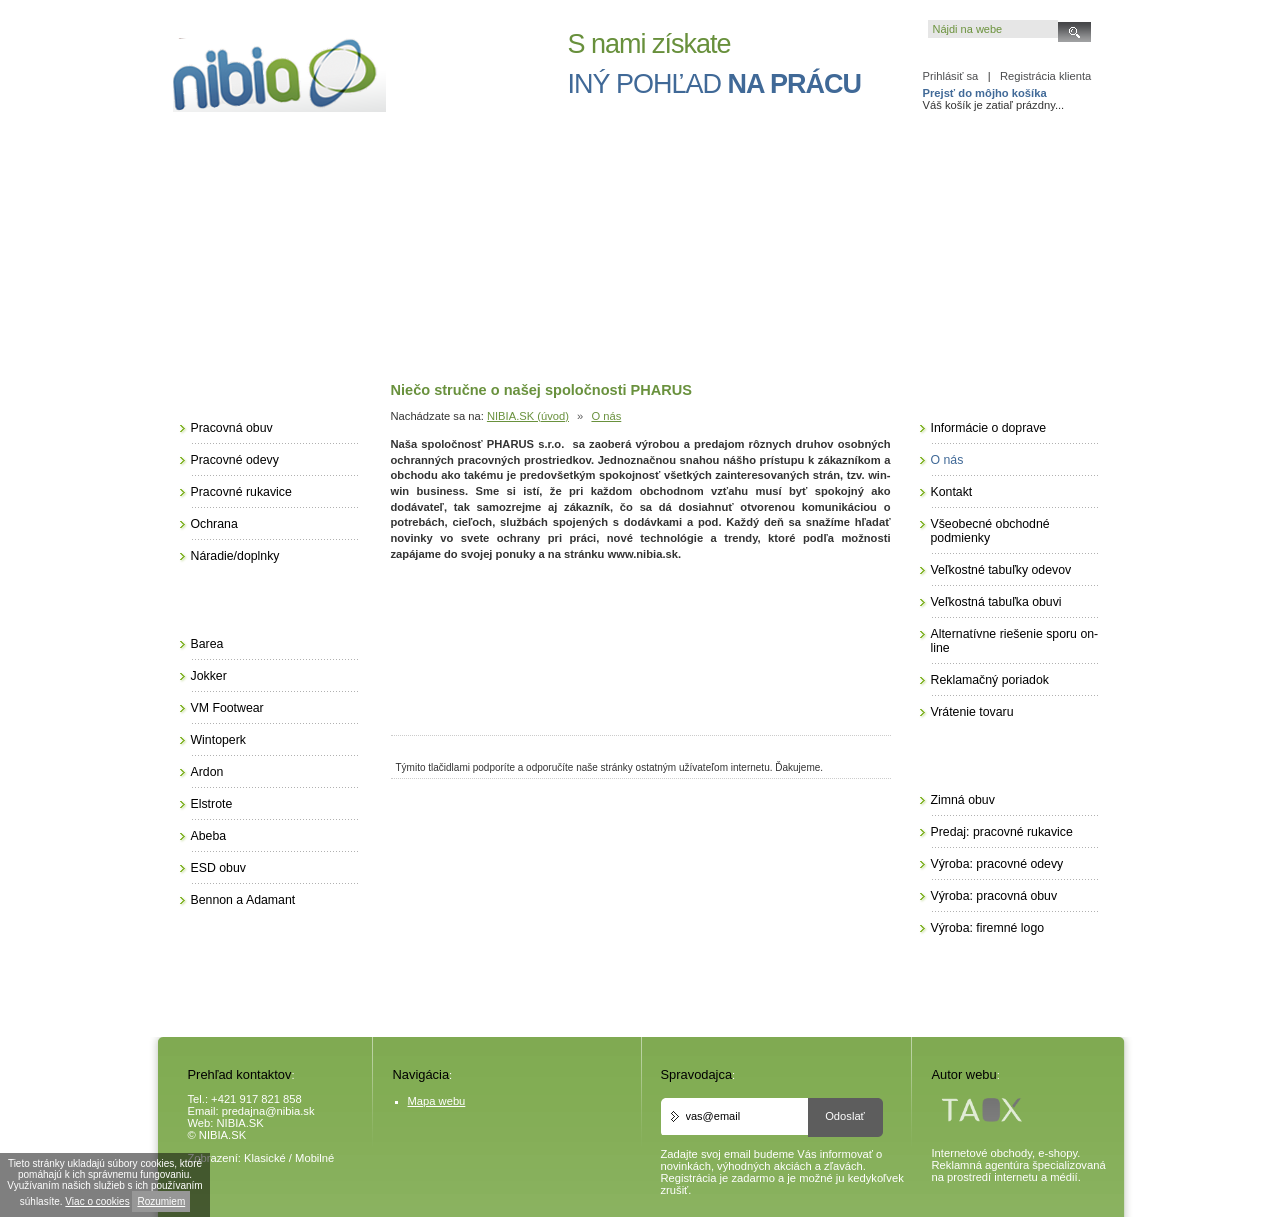 The image size is (1280, 1217). What do you see at coordinates (996, 602) in the screenshot?
I see `Veľkostná tabuľka obuvi` at bounding box center [996, 602].